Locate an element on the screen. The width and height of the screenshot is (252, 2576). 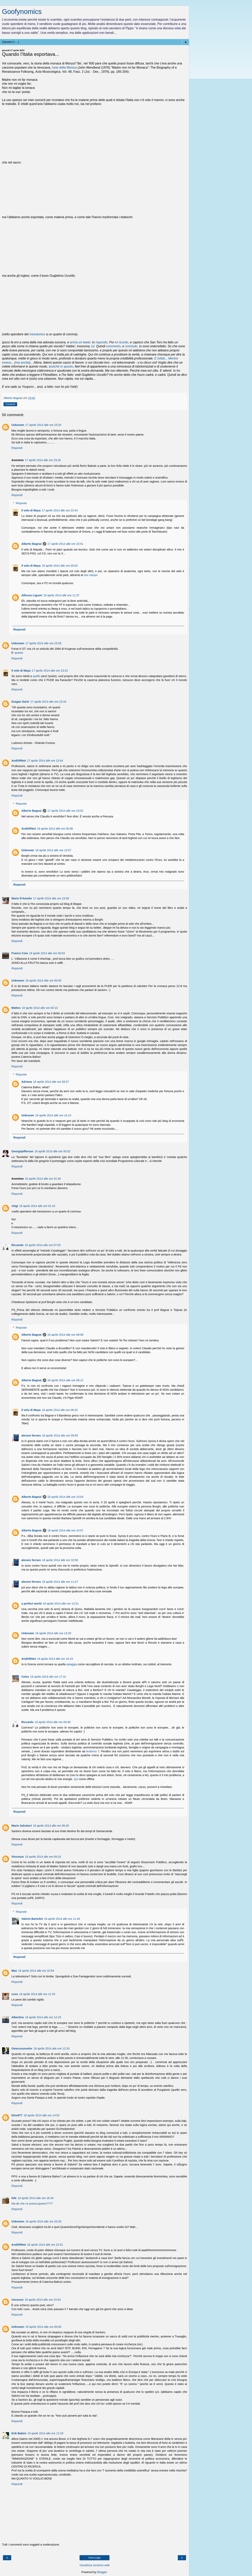
17 aprile 2014 alle ore 23:51 is located at coordinates (65, 543).